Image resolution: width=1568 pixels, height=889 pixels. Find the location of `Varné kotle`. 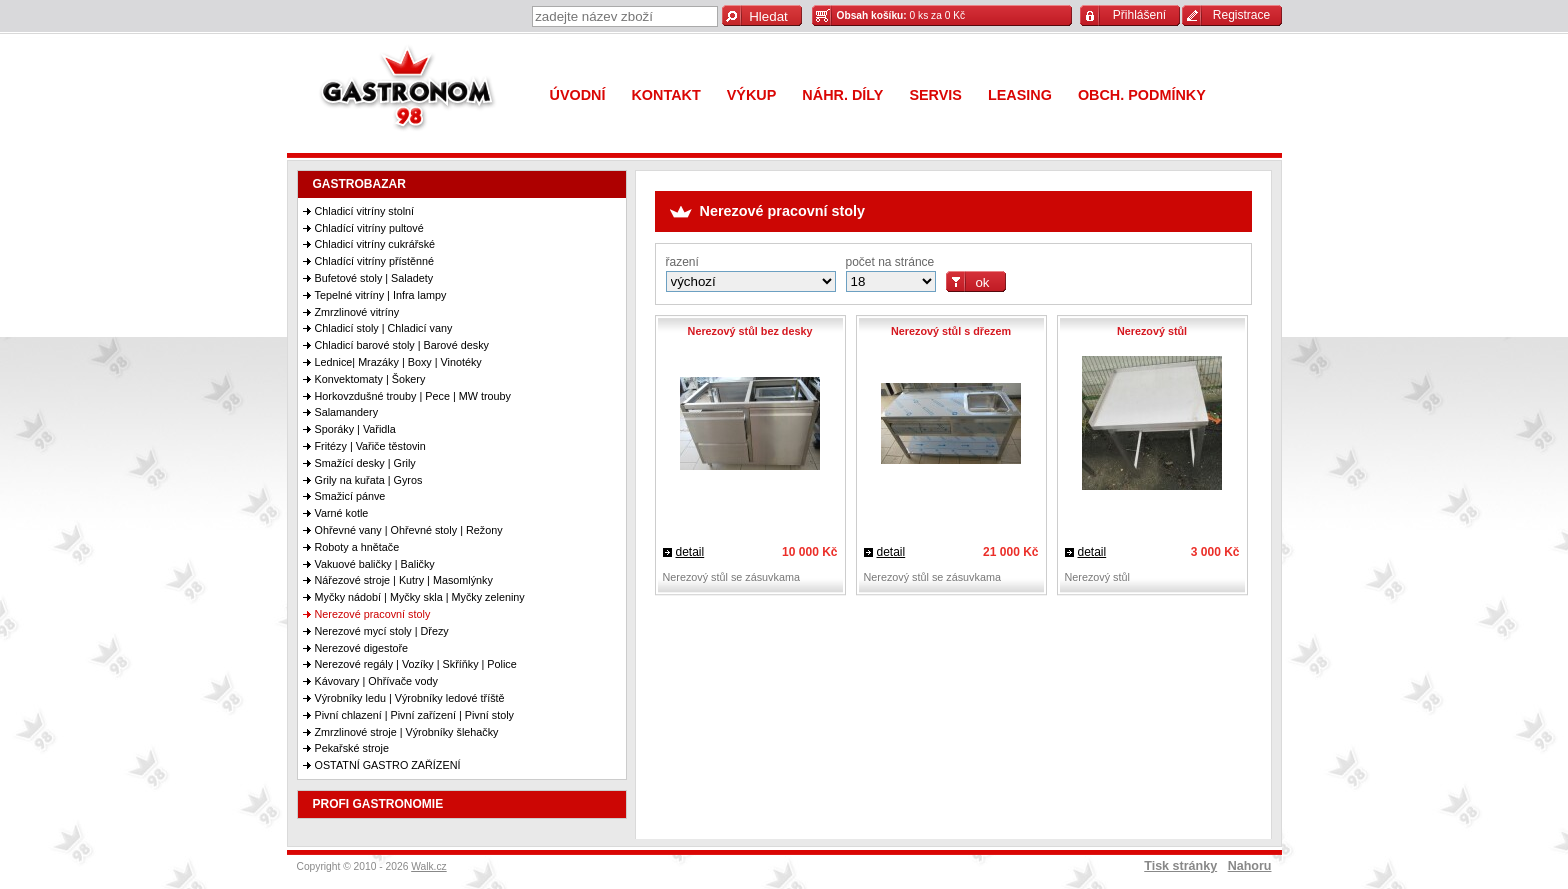

Varné kotle is located at coordinates (342, 513).